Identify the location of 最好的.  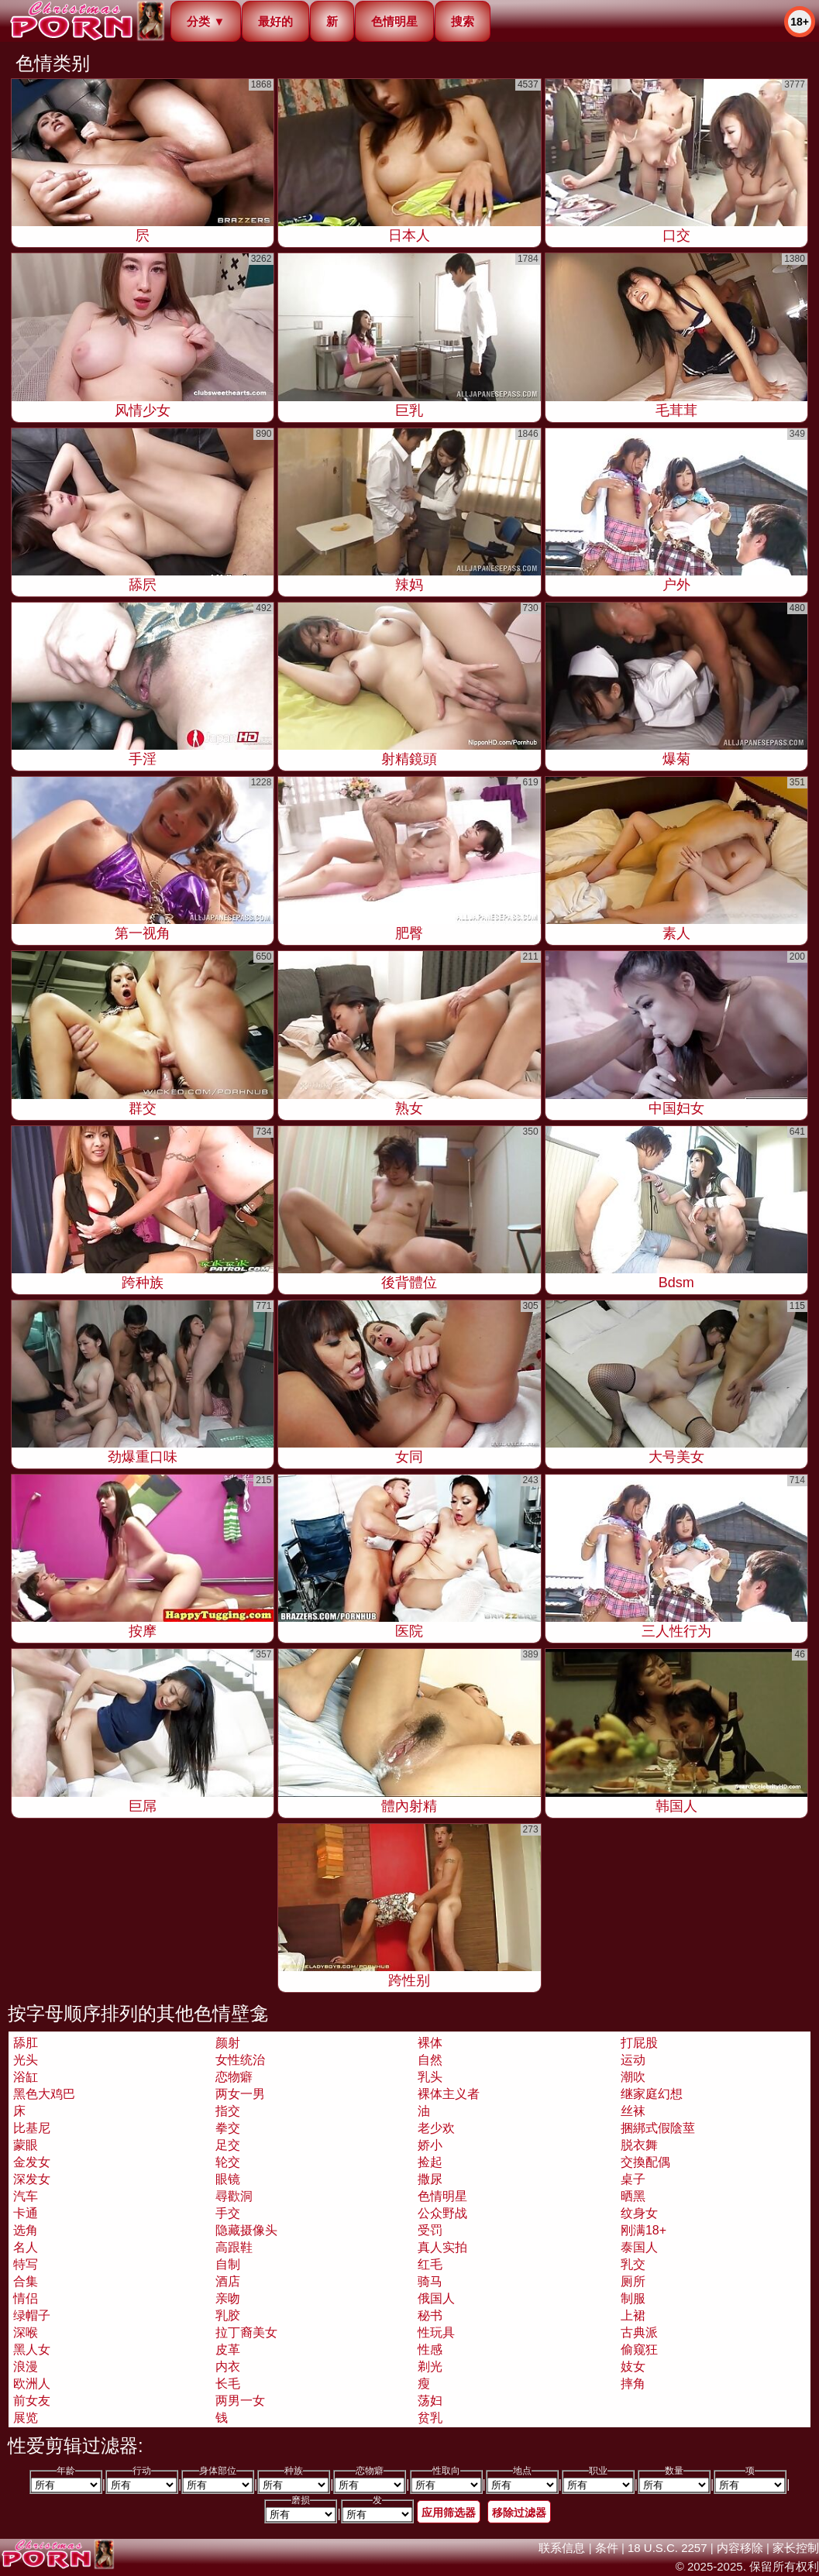
(275, 21).